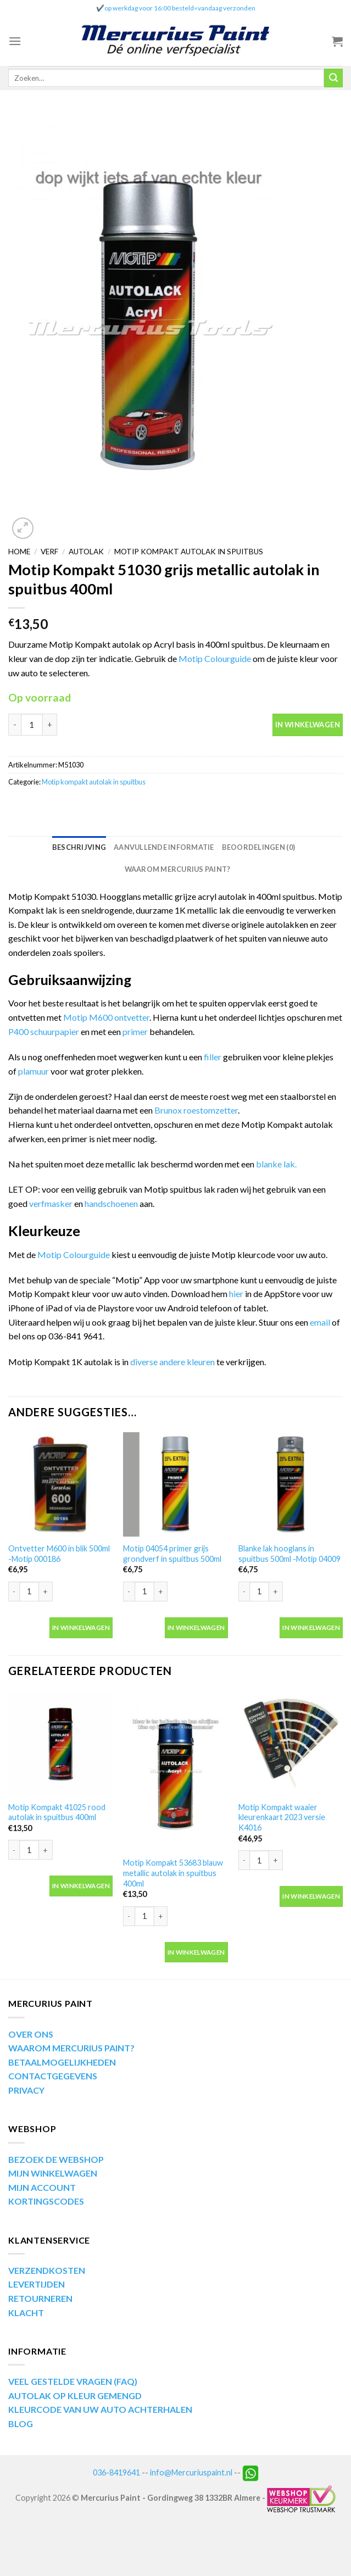 The image size is (351, 2576). What do you see at coordinates (333, 78) in the screenshot?
I see `[Submit]` at bounding box center [333, 78].